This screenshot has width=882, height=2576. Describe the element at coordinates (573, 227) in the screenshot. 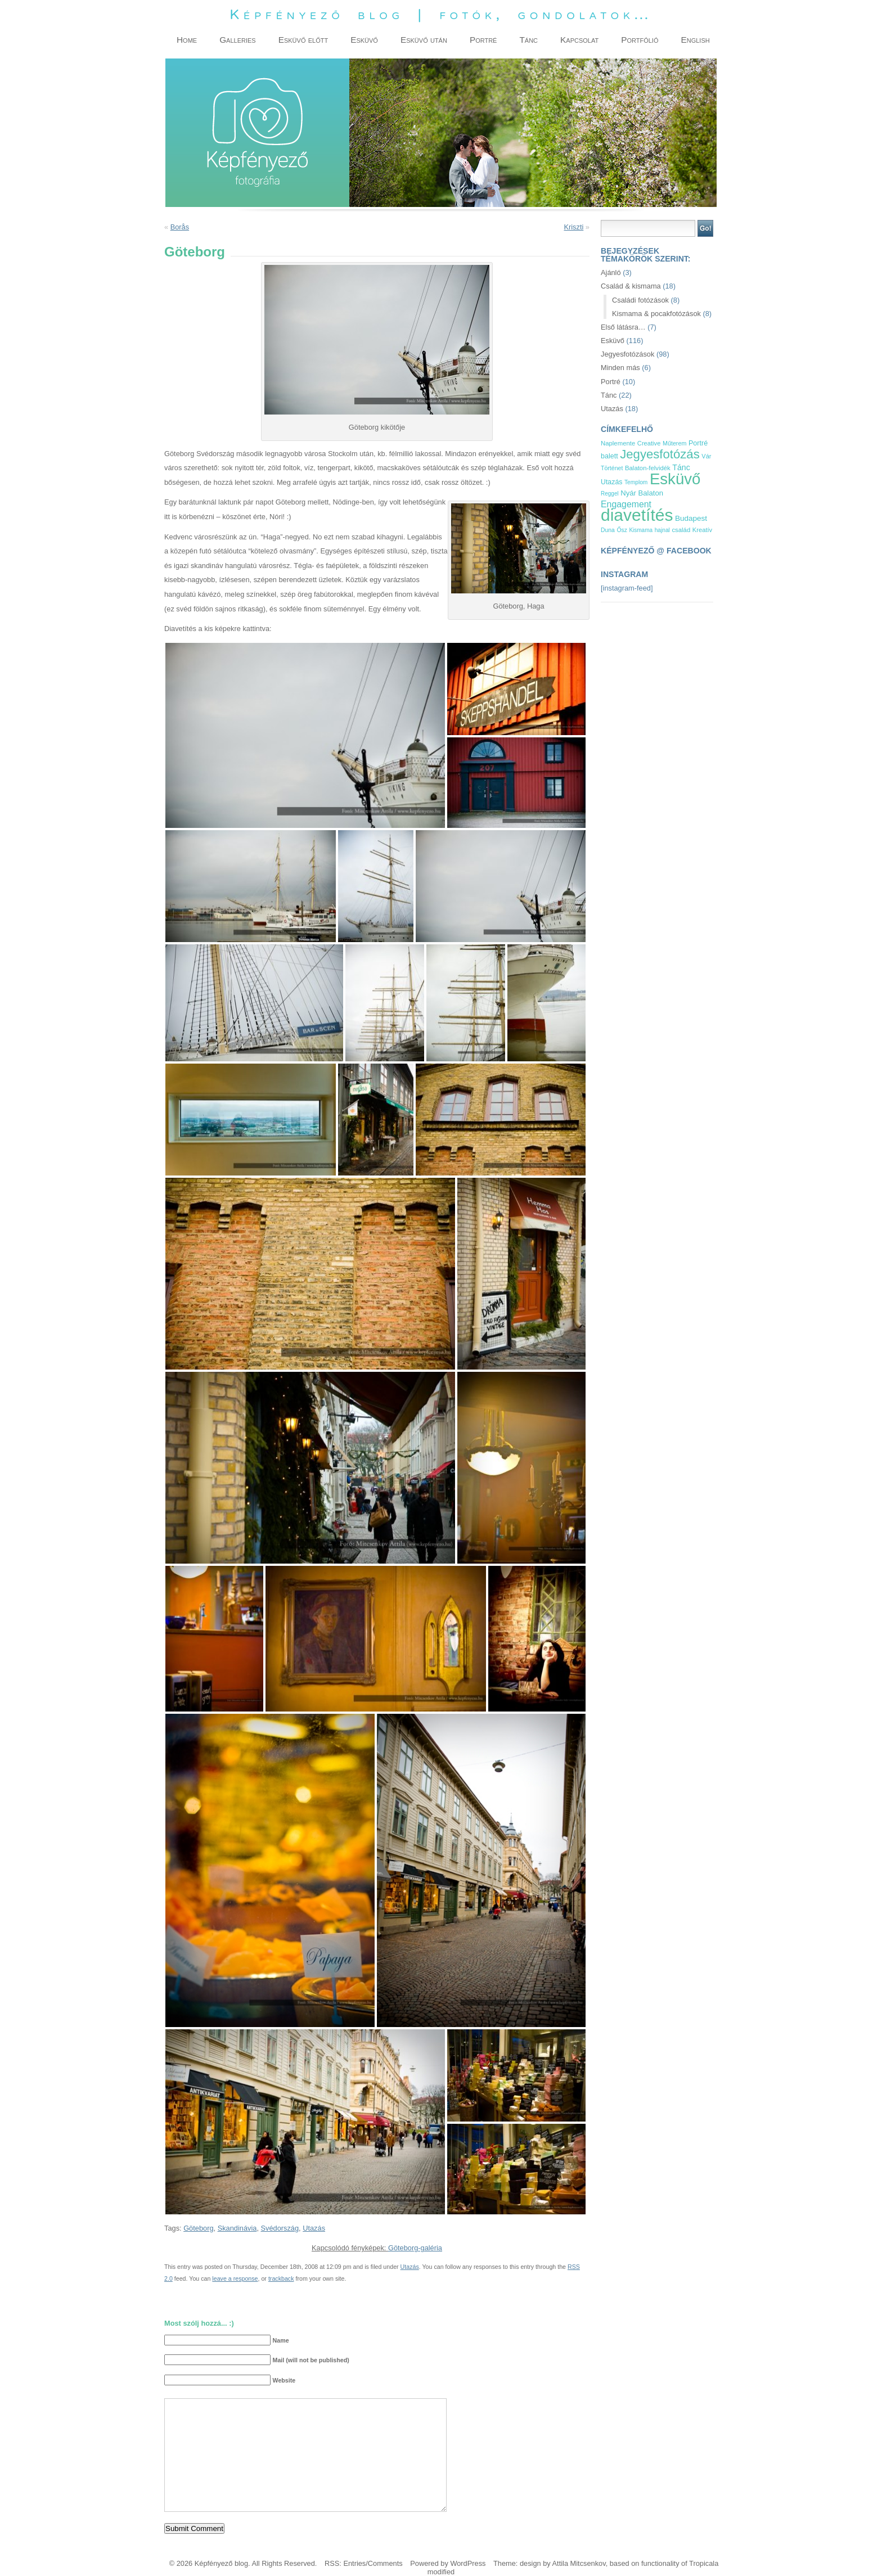

I see `Kriszti` at that location.